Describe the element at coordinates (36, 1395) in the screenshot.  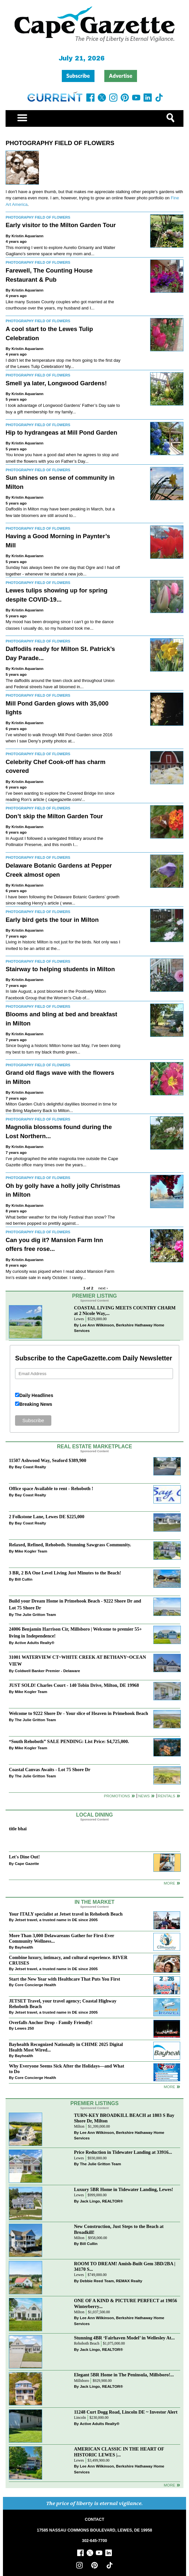
I see `Daily Headlines` at that location.